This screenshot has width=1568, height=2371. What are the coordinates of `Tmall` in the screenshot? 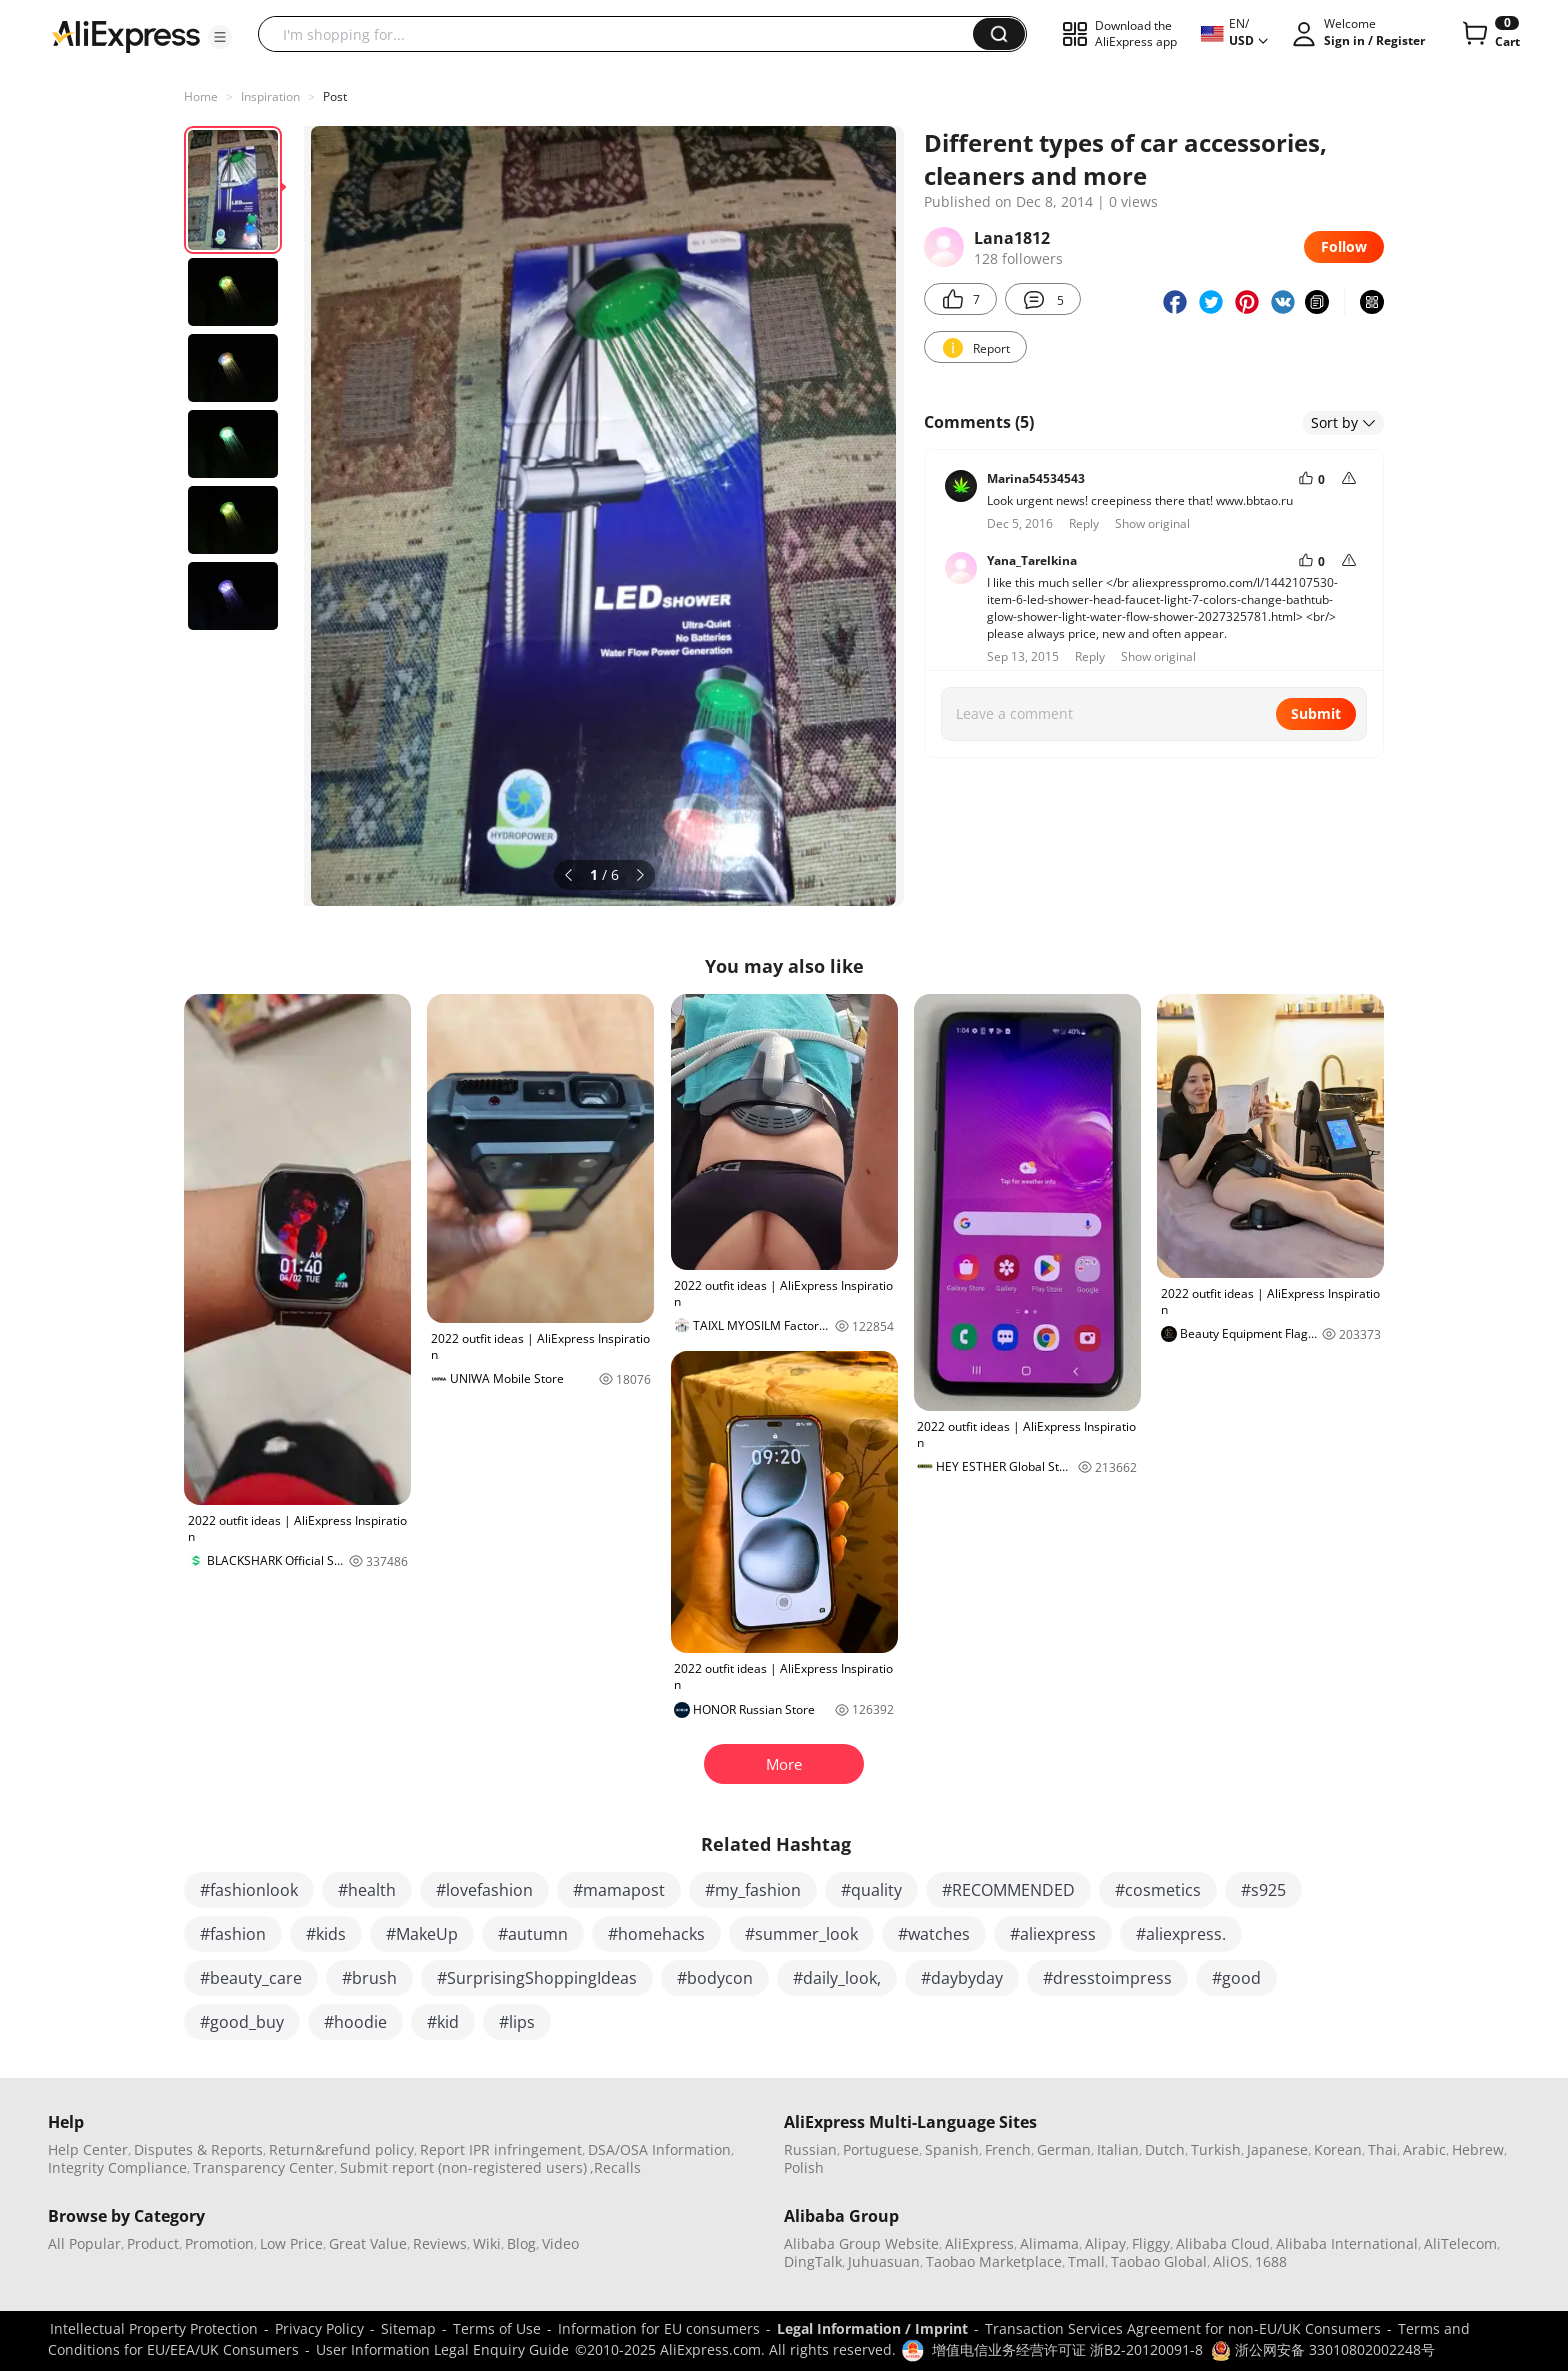 It's located at (1086, 2261).